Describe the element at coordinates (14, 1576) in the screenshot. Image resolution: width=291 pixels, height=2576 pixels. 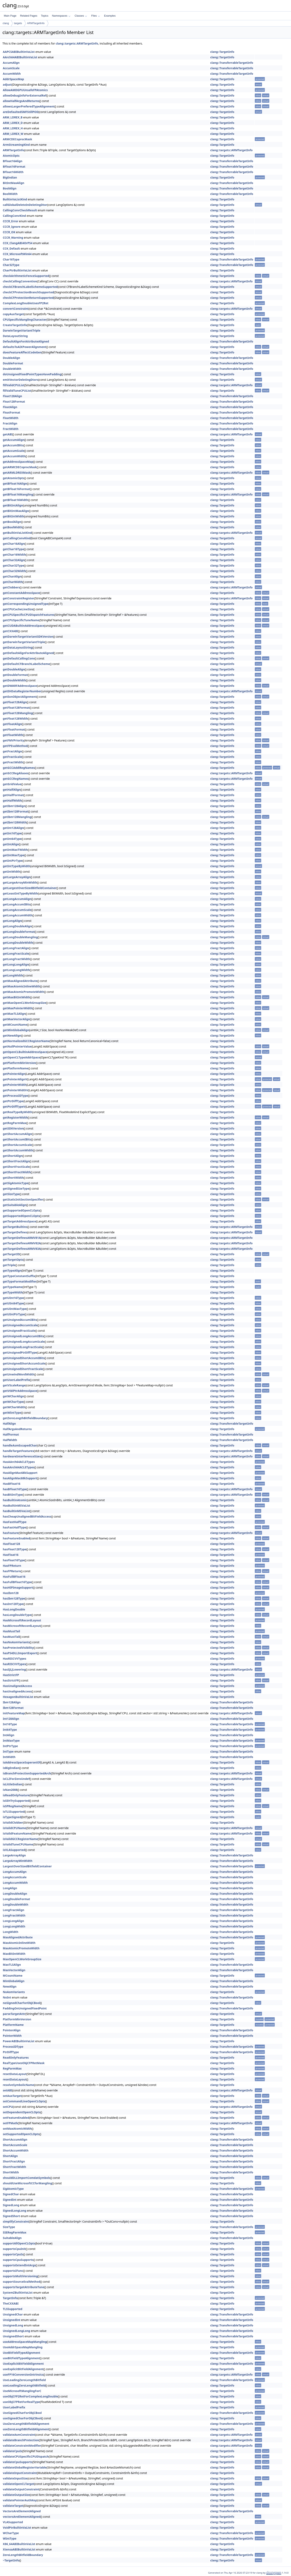
I see `HasFullBFloat16` at that location.